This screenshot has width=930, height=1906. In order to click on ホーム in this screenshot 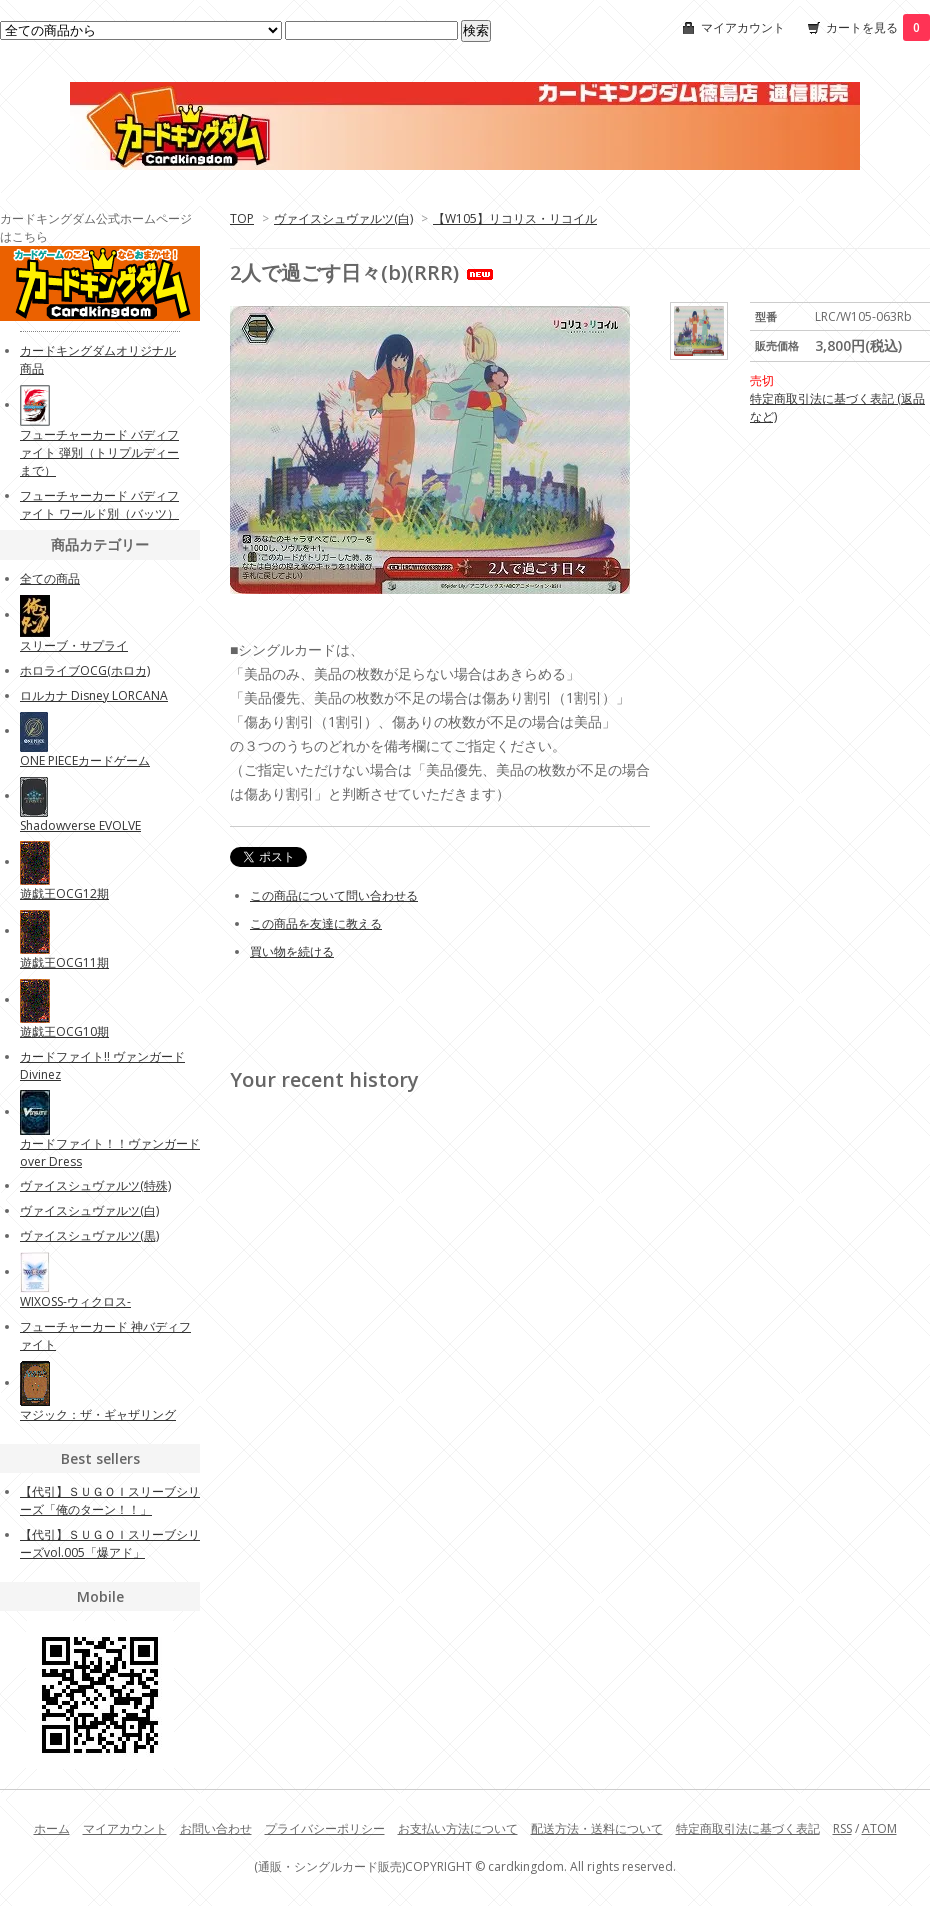, I will do `click(52, 1828)`.